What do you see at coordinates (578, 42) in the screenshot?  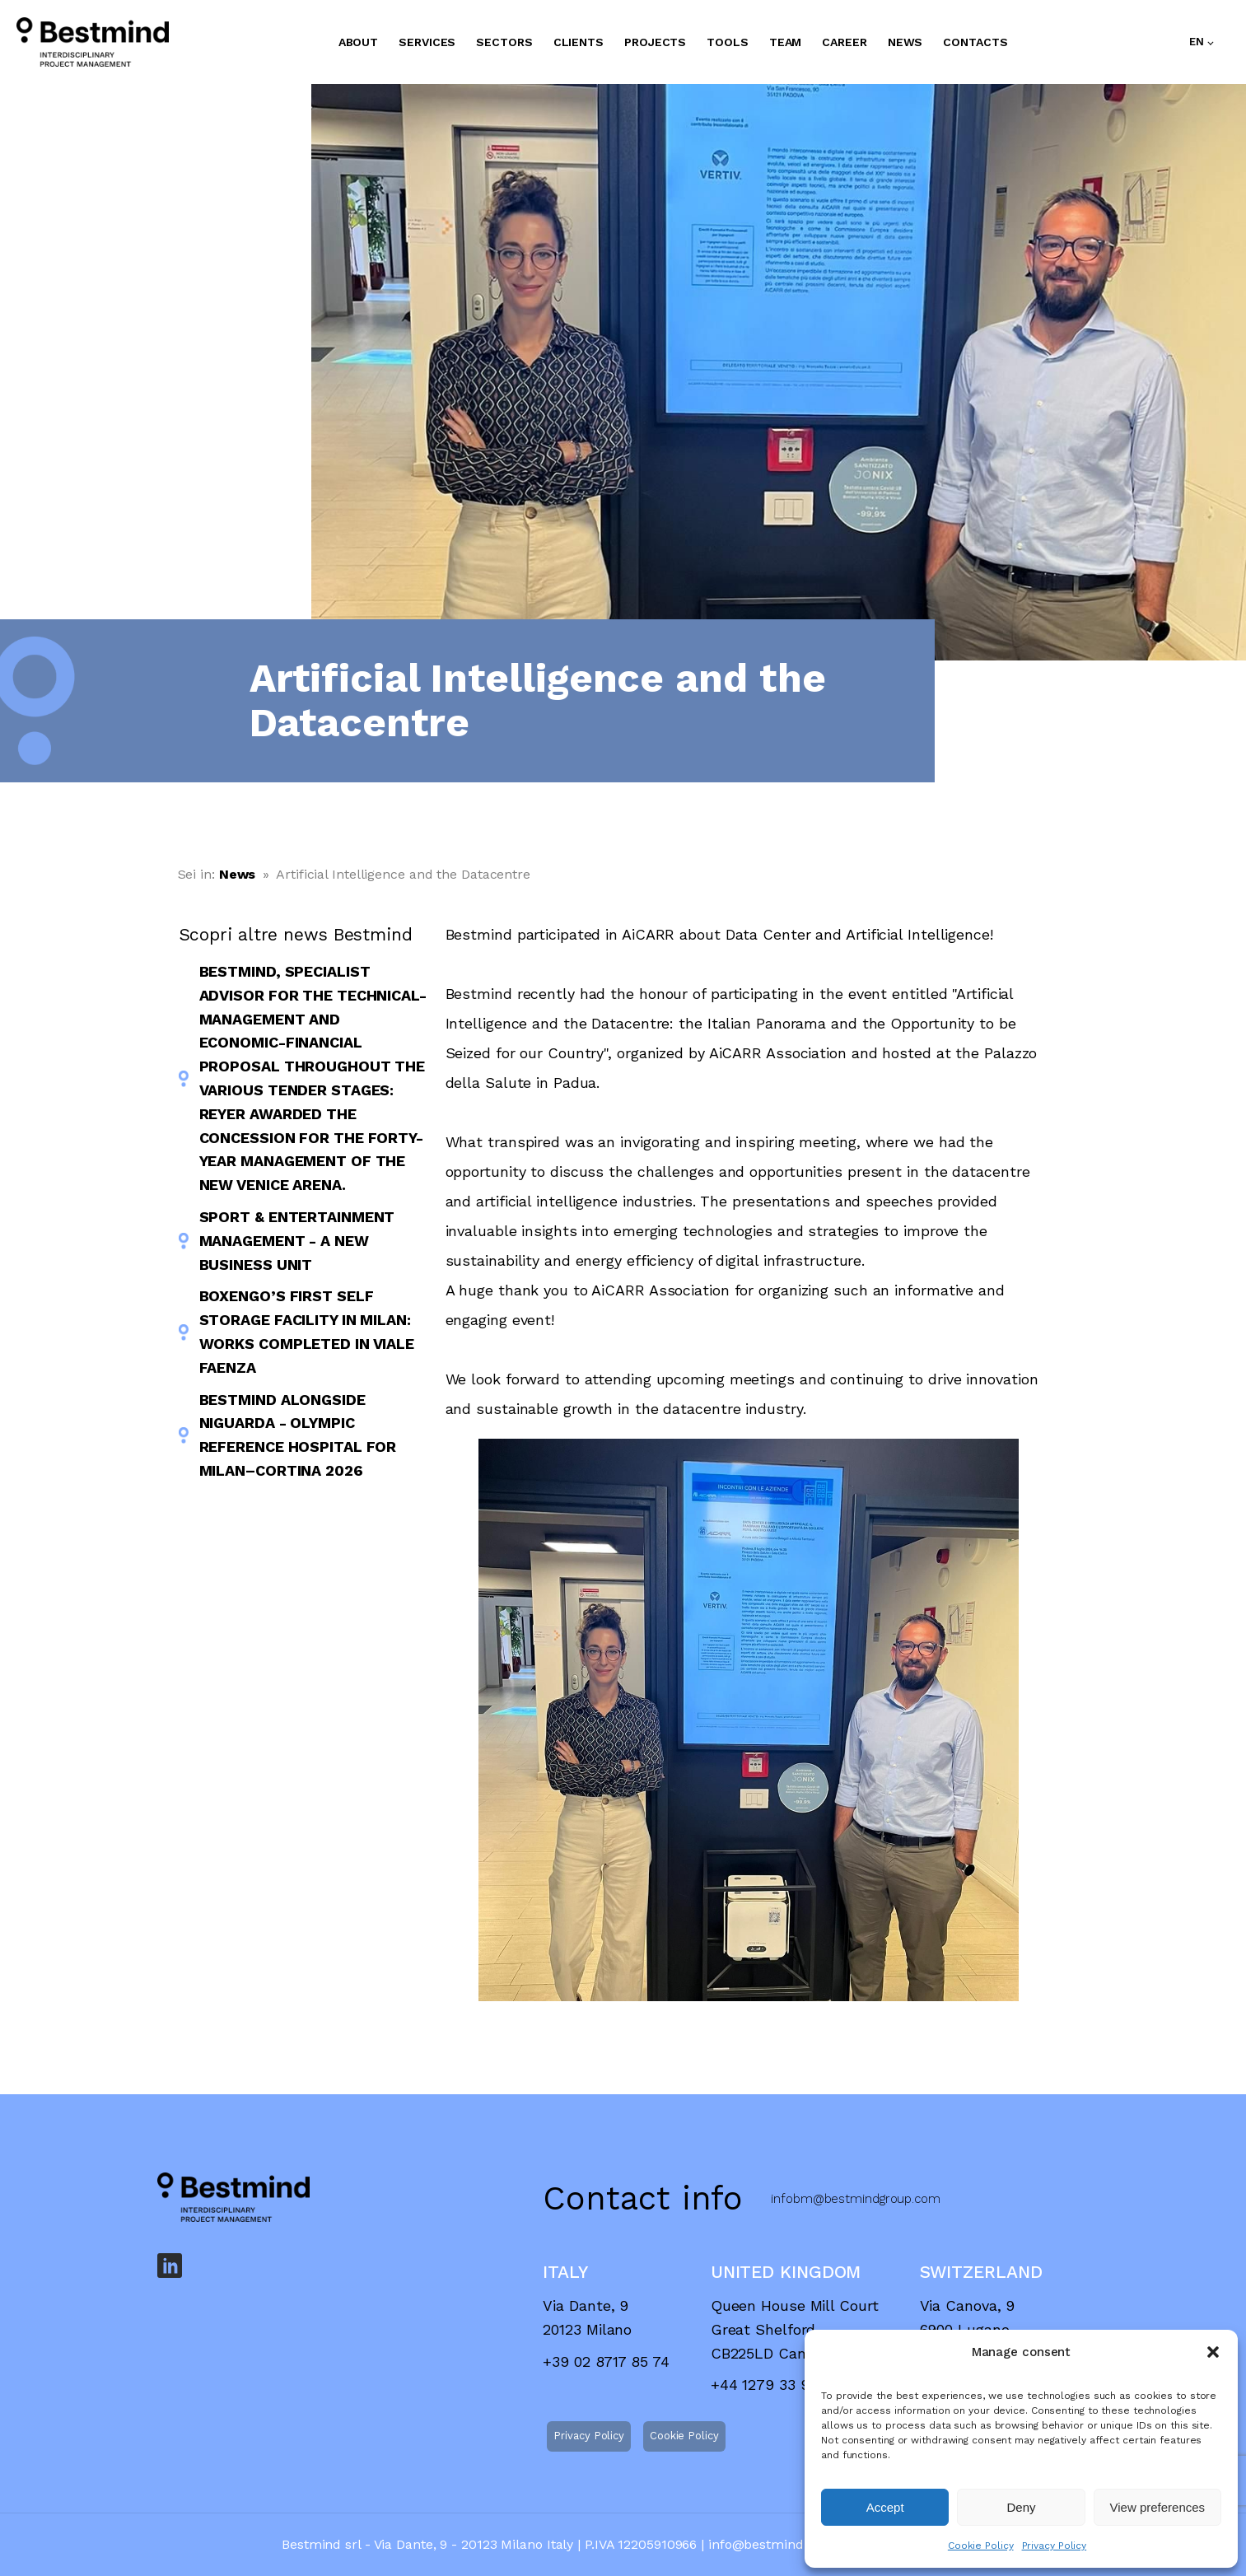 I see `CLIENTS` at bounding box center [578, 42].